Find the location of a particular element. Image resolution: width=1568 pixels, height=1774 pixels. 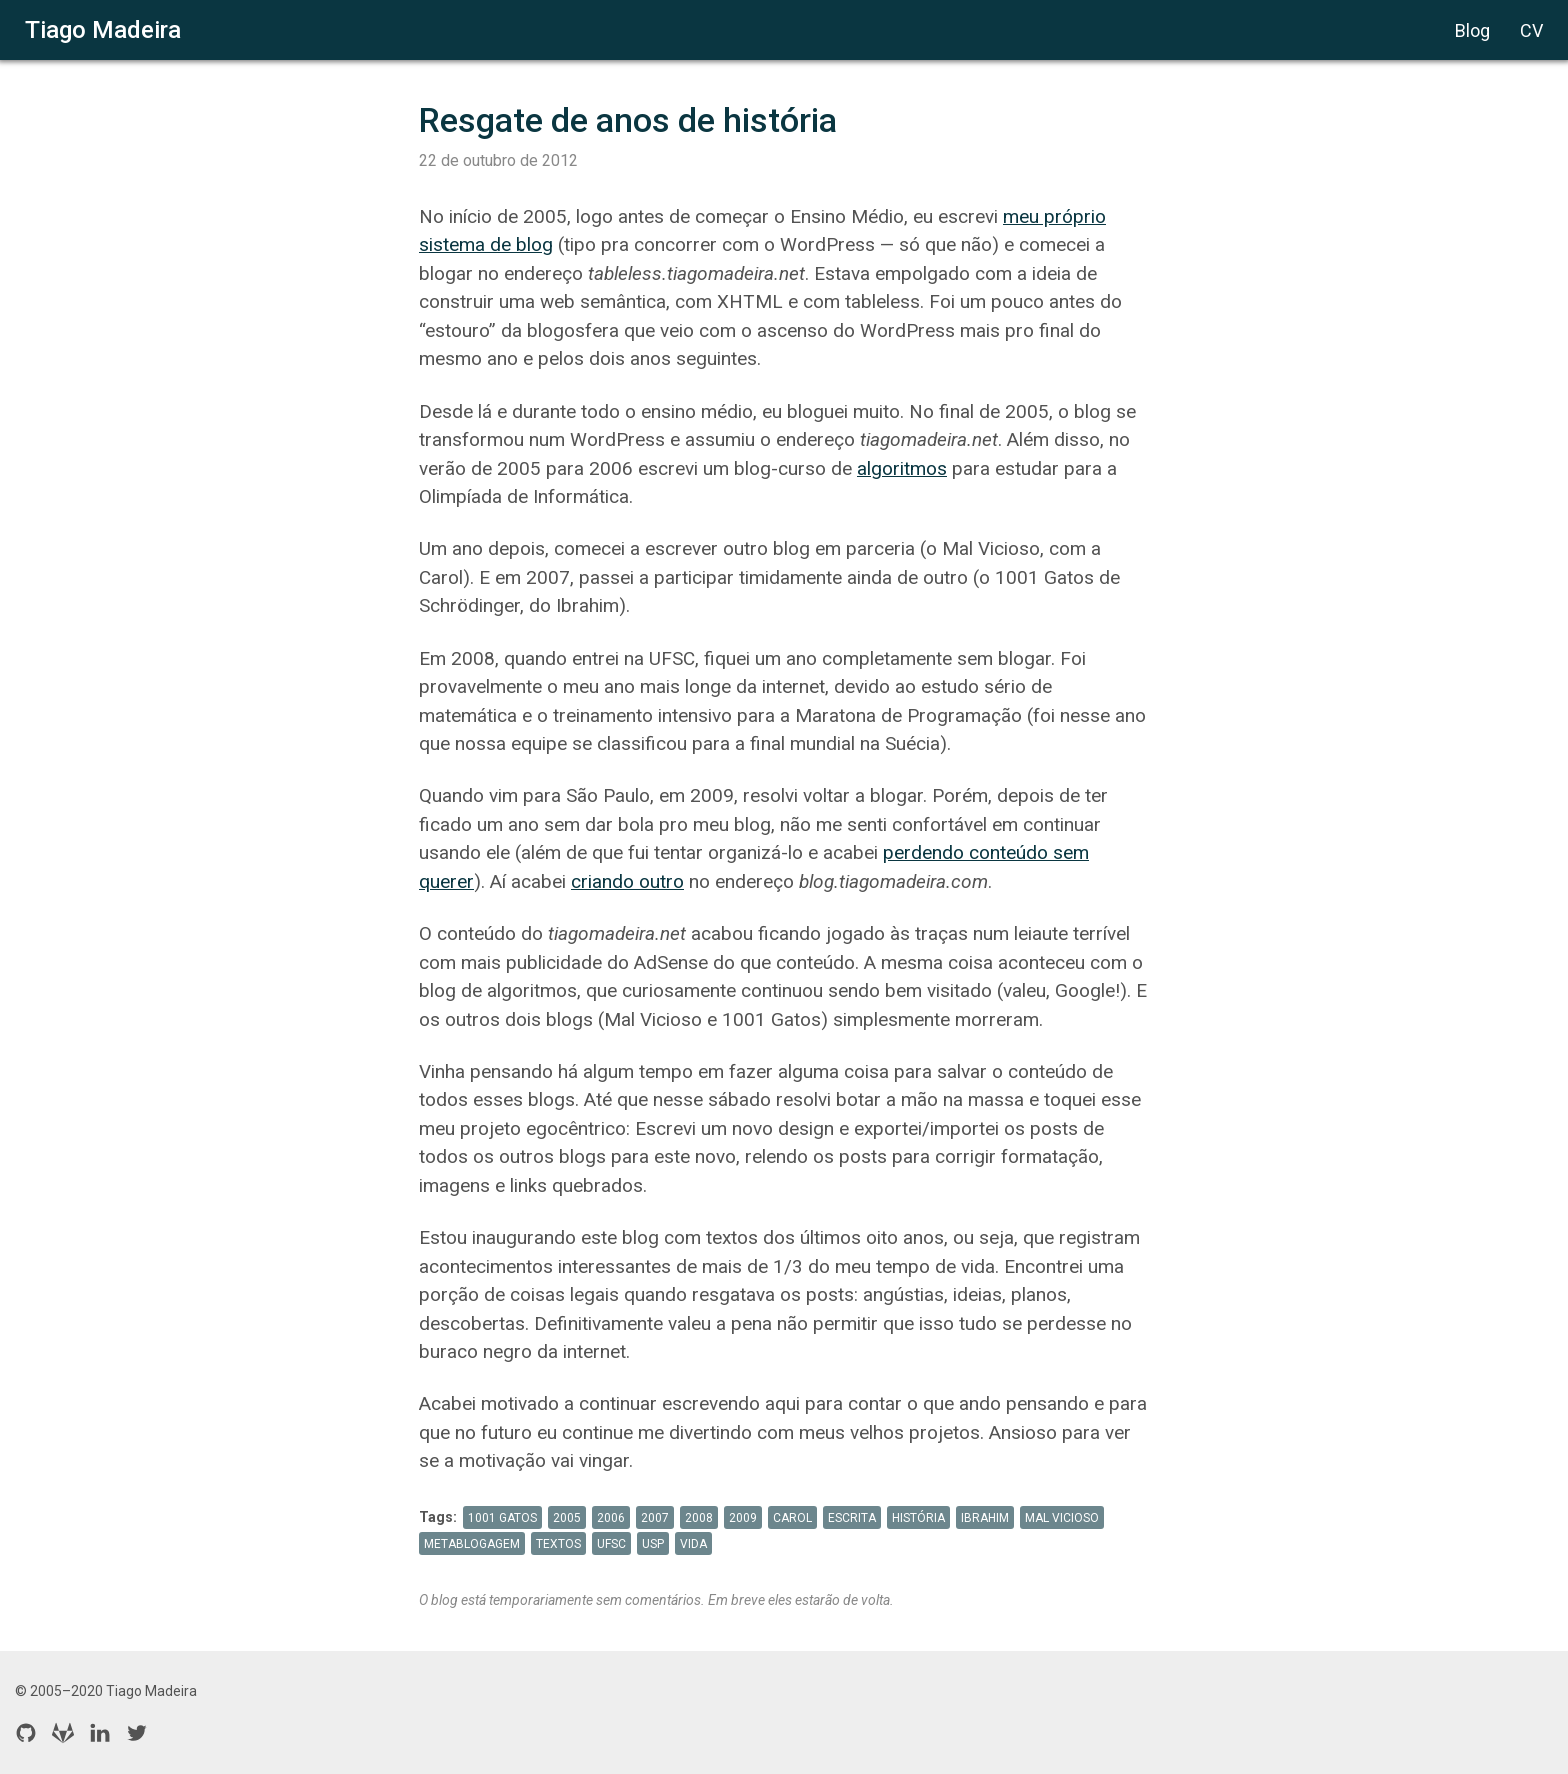

algoritmos is located at coordinates (902, 468).